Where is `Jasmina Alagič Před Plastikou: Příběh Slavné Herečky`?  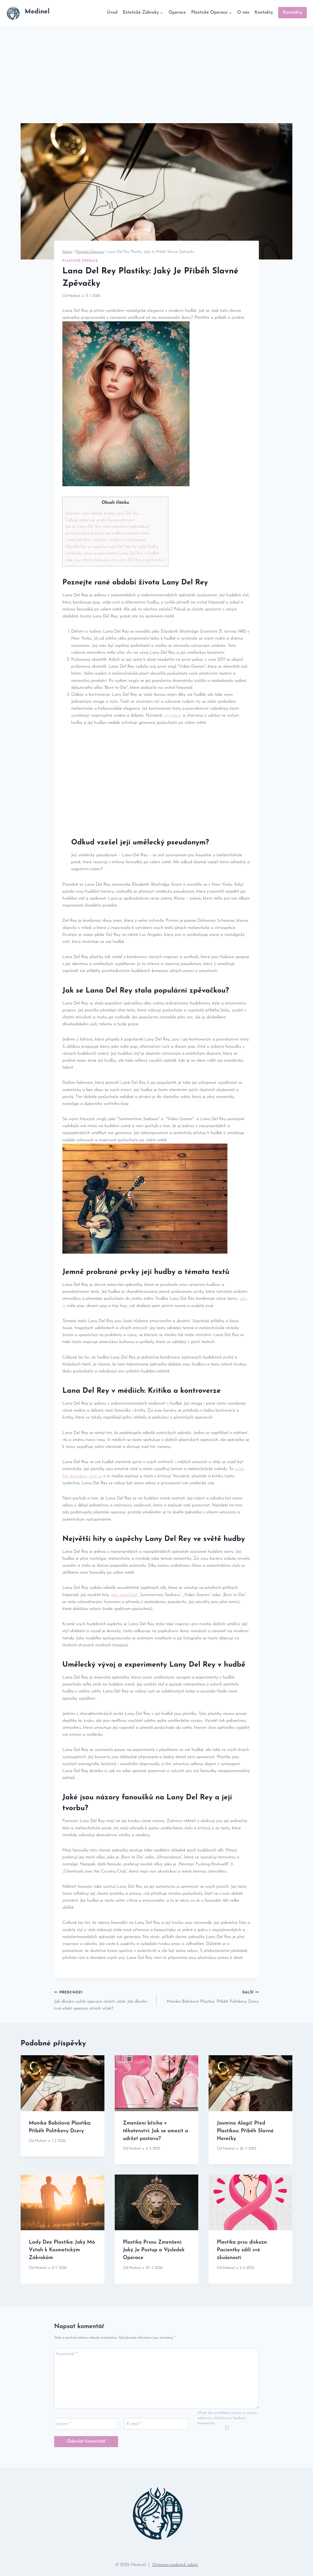 Jasmina Alagič Před Plastikou: Příběh Slavné Herečky is located at coordinates (245, 2131).